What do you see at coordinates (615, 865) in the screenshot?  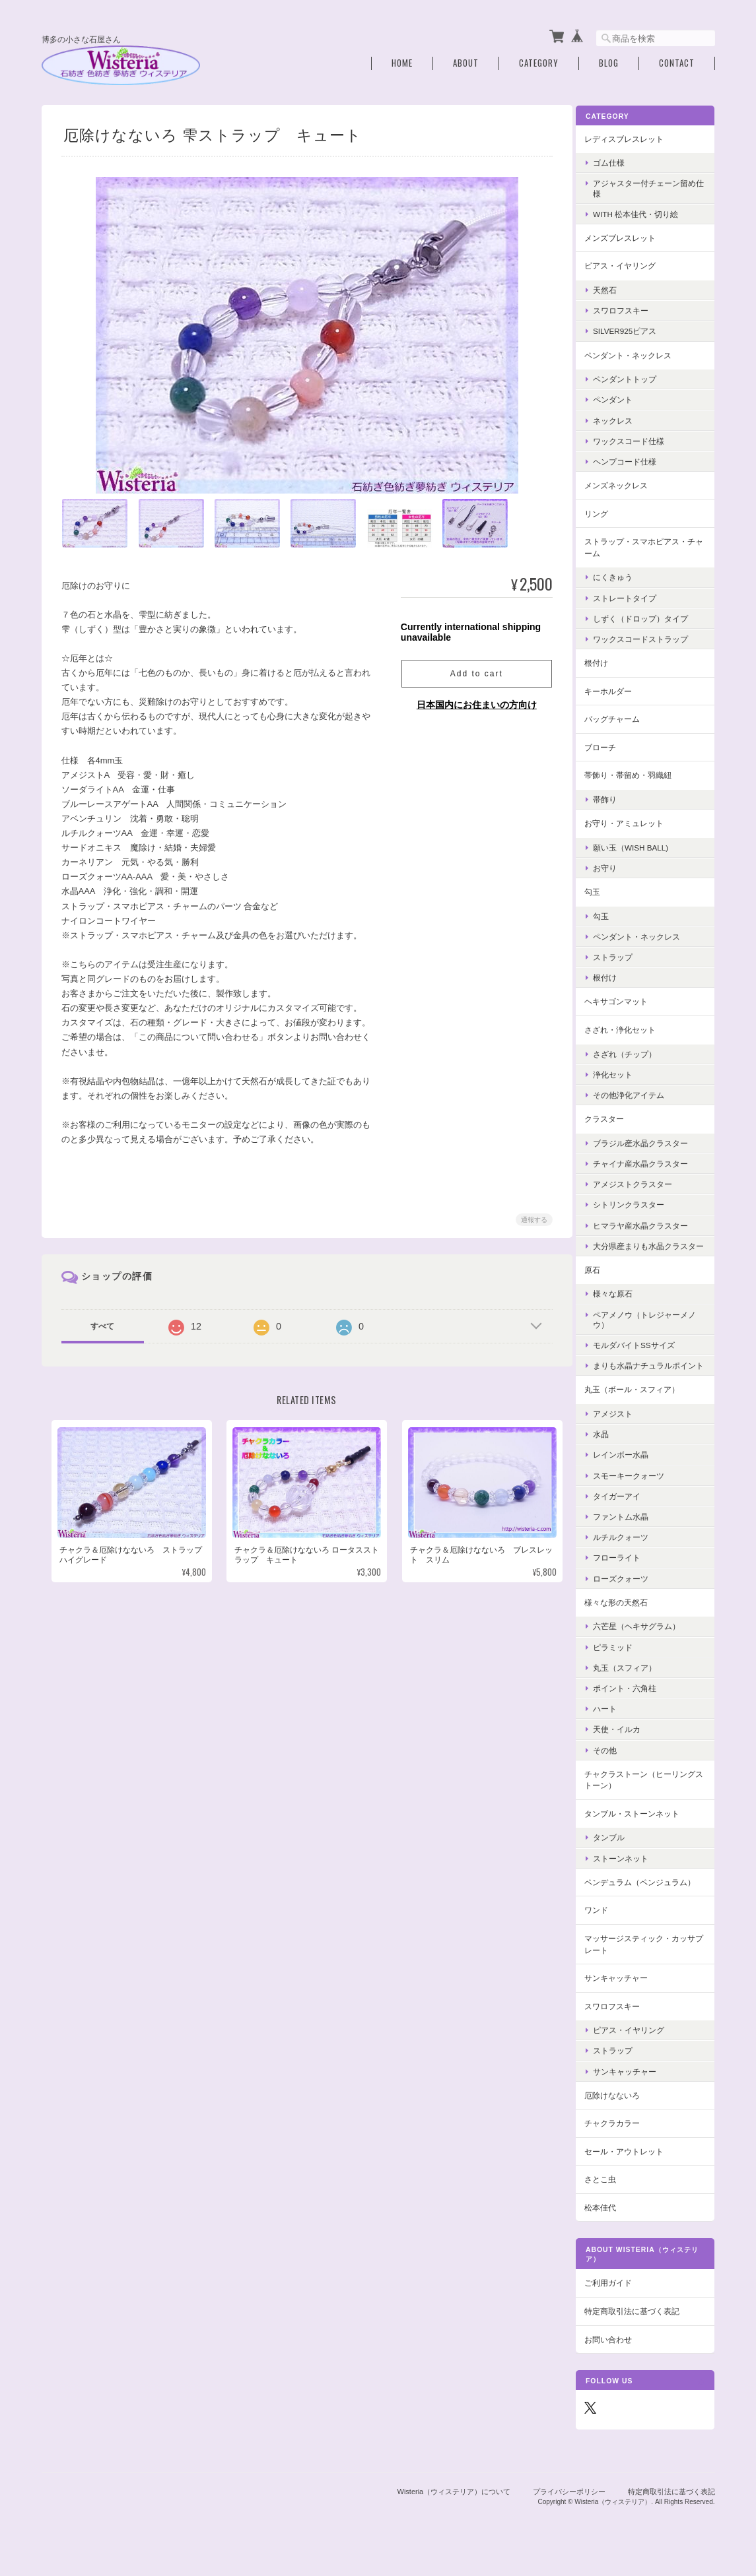 I see `お守り` at bounding box center [615, 865].